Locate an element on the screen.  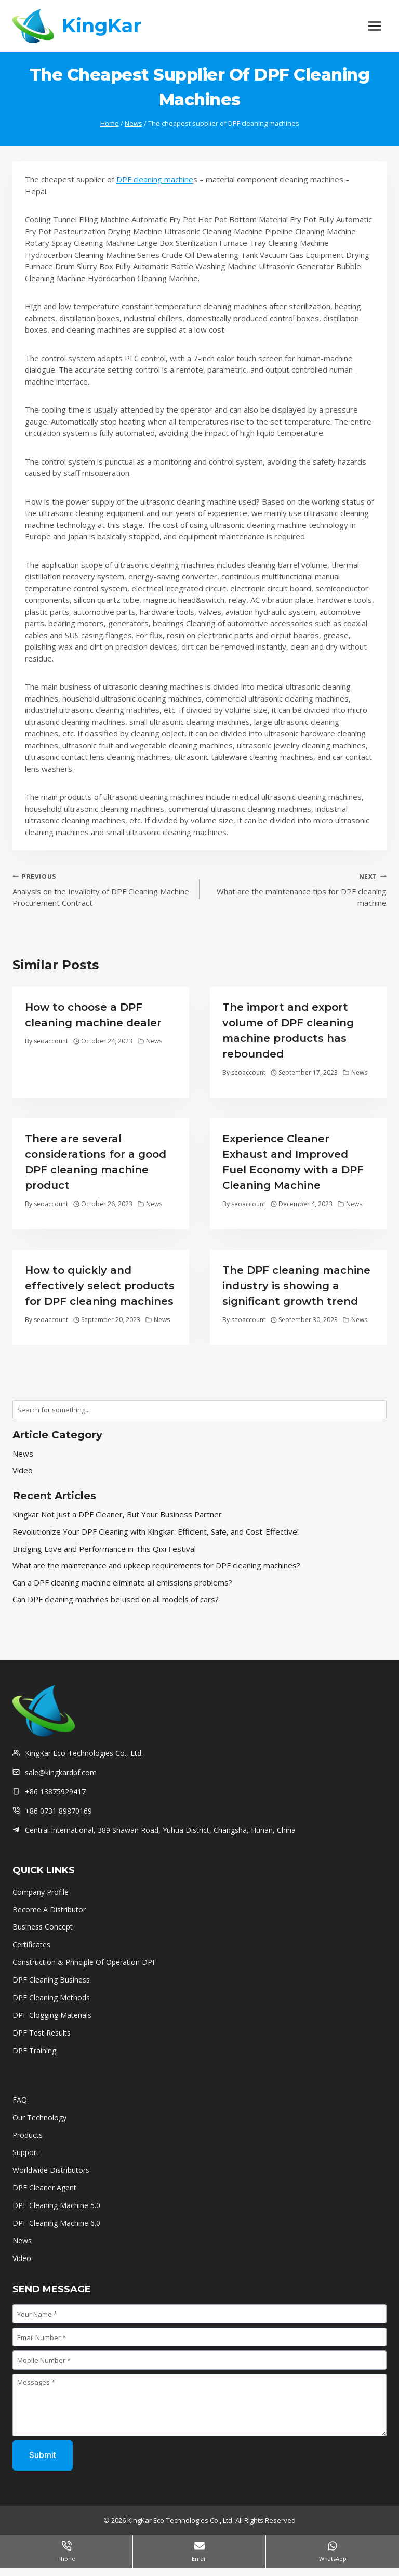
News is located at coordinates (154, 1041).